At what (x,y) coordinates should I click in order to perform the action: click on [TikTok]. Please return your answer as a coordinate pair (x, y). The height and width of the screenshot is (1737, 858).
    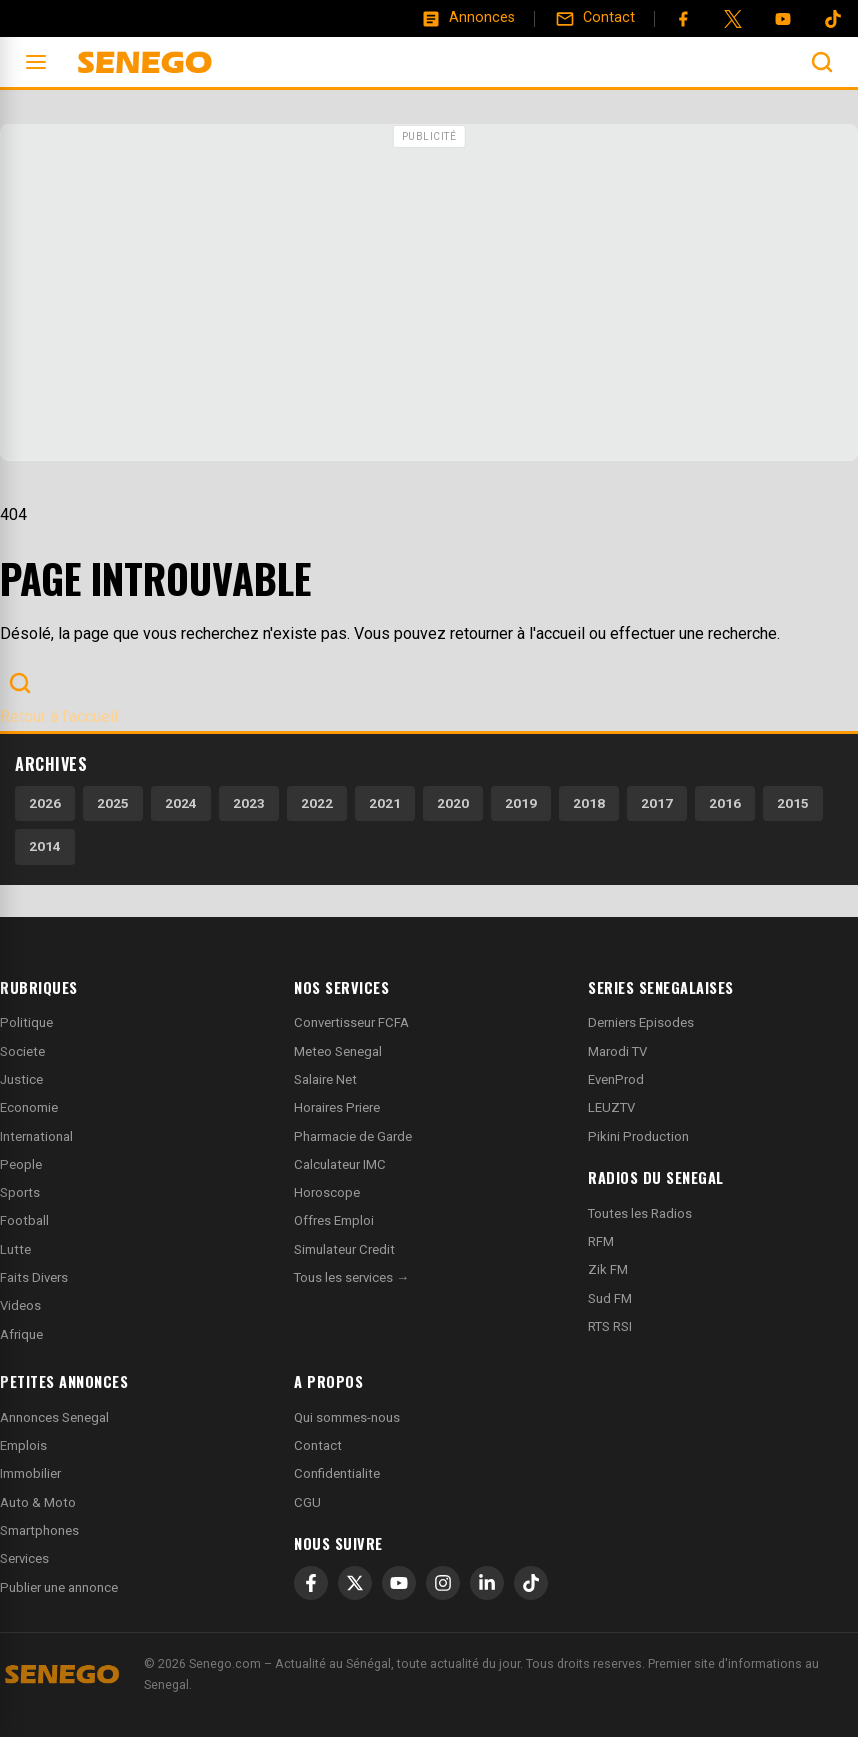
    Looking at the image, I should click on (531, 1583).